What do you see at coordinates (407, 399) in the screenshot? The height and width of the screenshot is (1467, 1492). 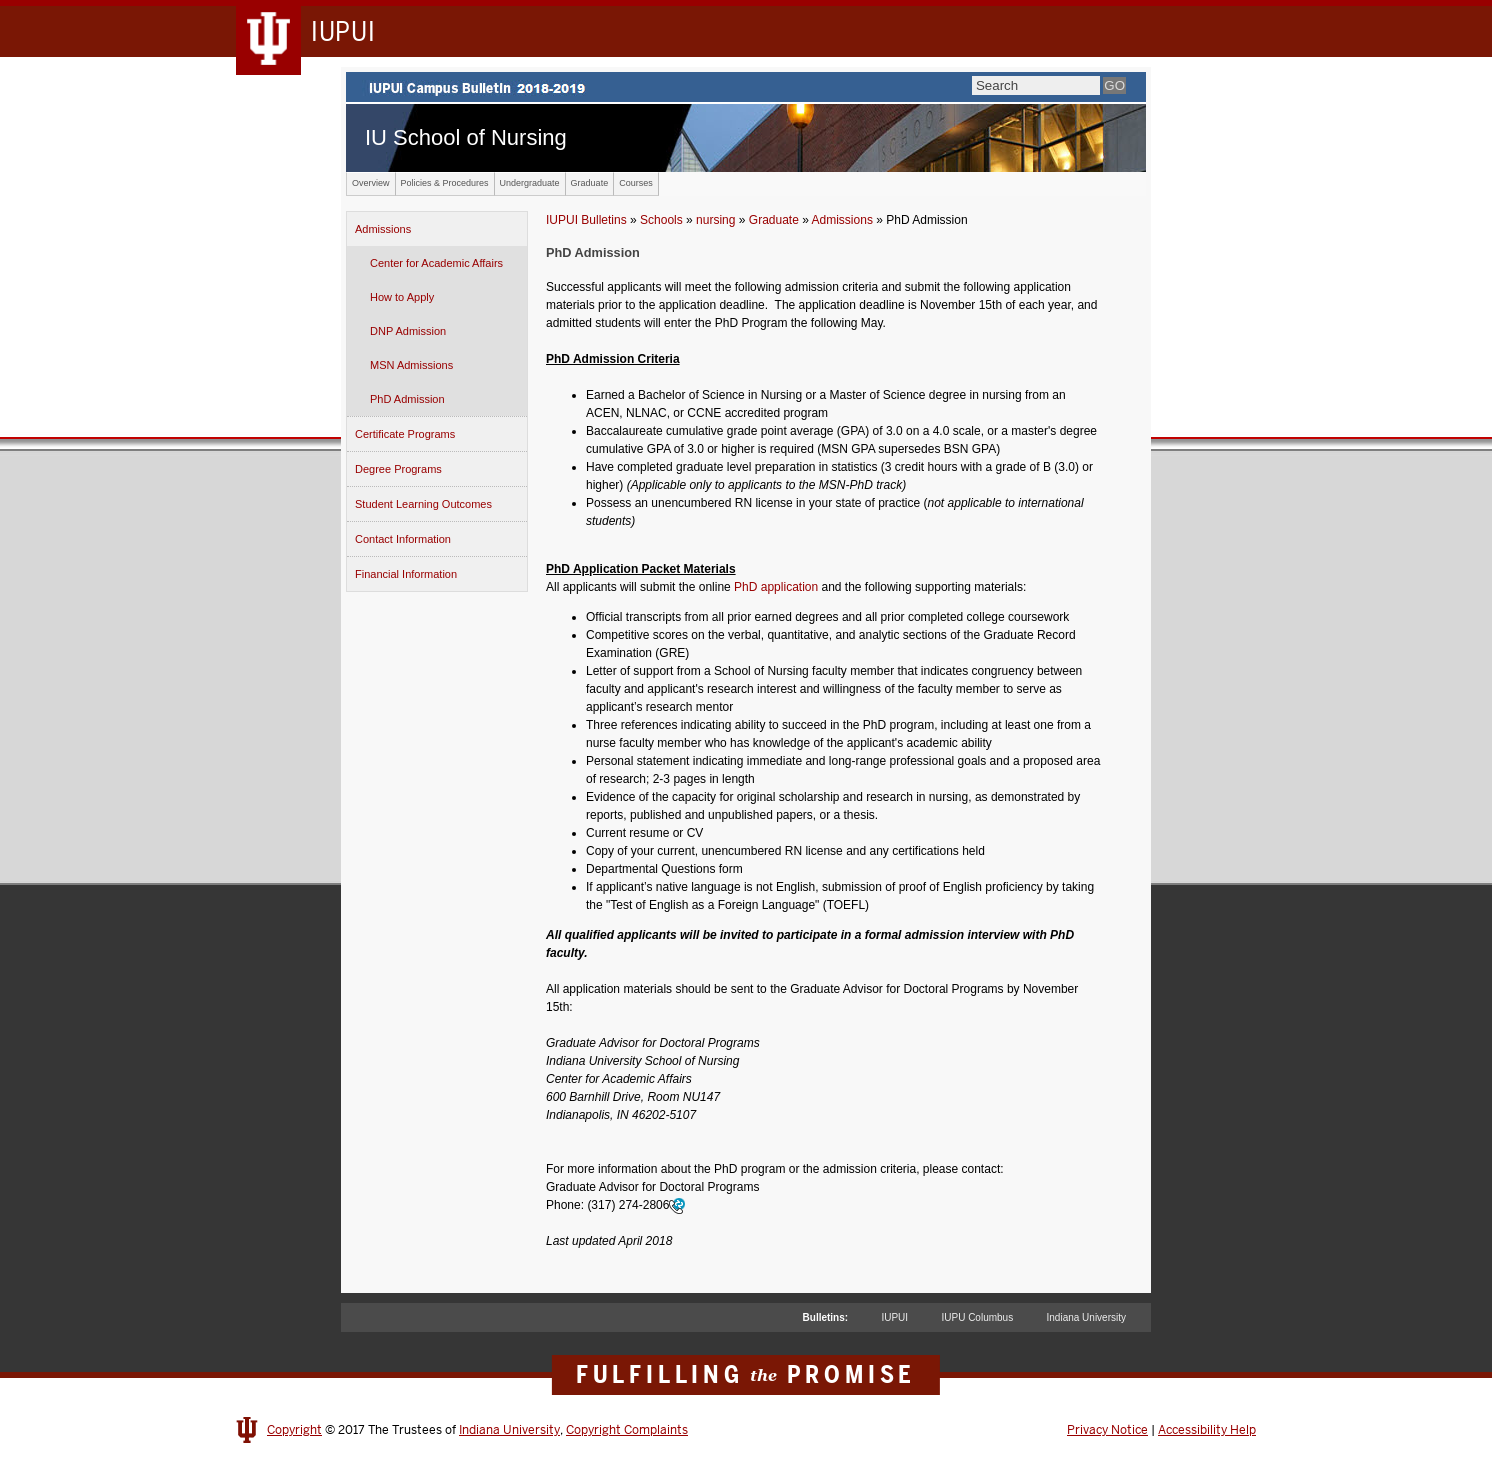 I see `PhD Admission` at bounding box center [407, 399].